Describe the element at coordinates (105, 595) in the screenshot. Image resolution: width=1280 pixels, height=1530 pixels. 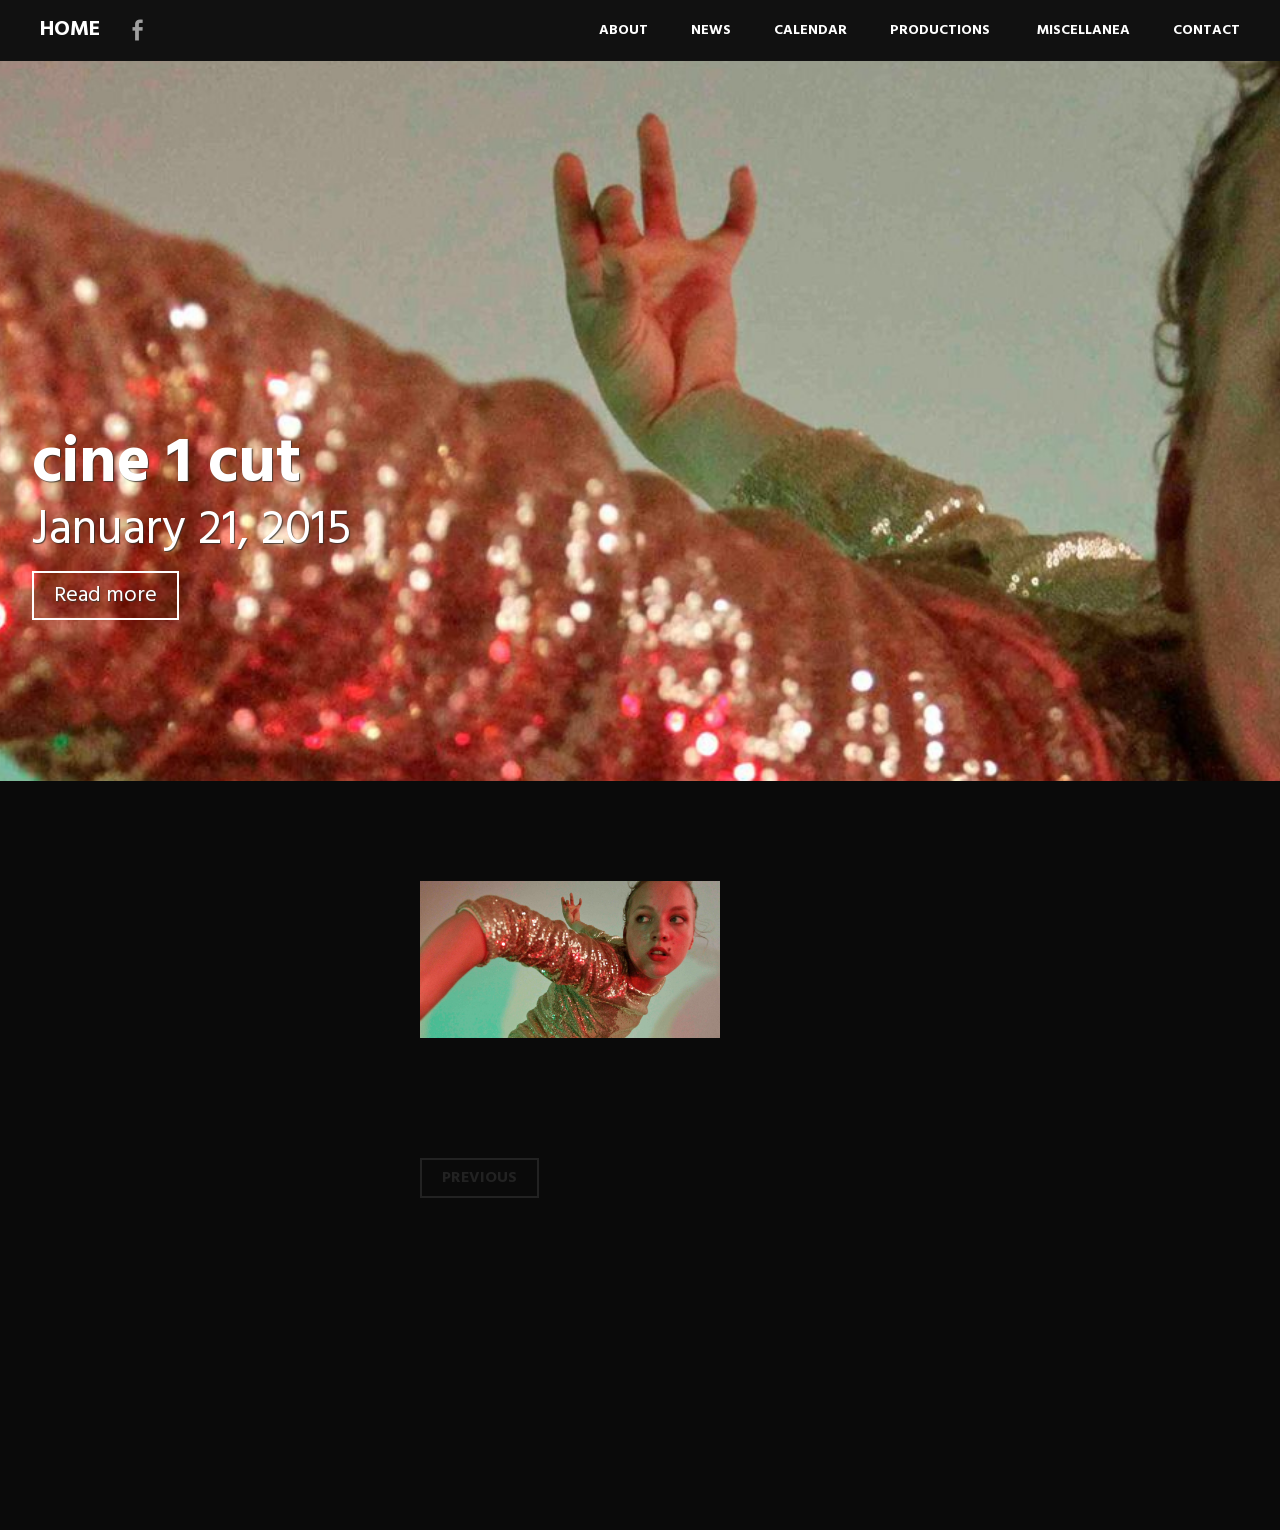
I see `Read more` at that location.